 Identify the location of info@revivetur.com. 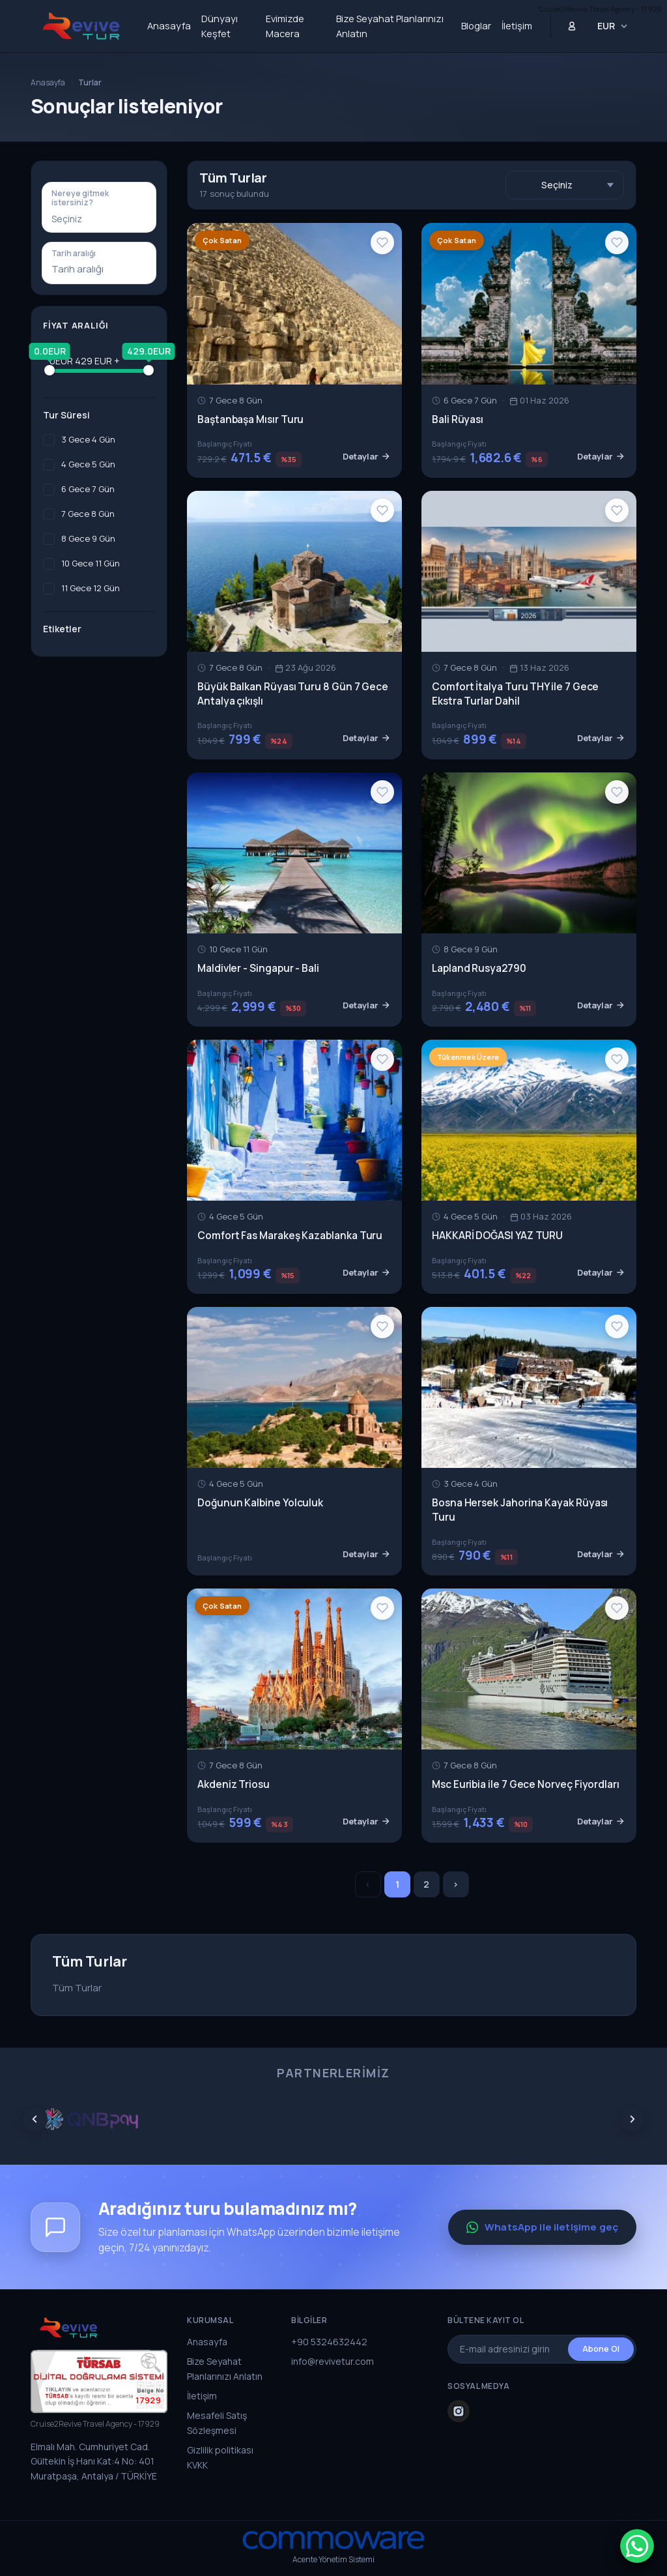
(332, 2361).